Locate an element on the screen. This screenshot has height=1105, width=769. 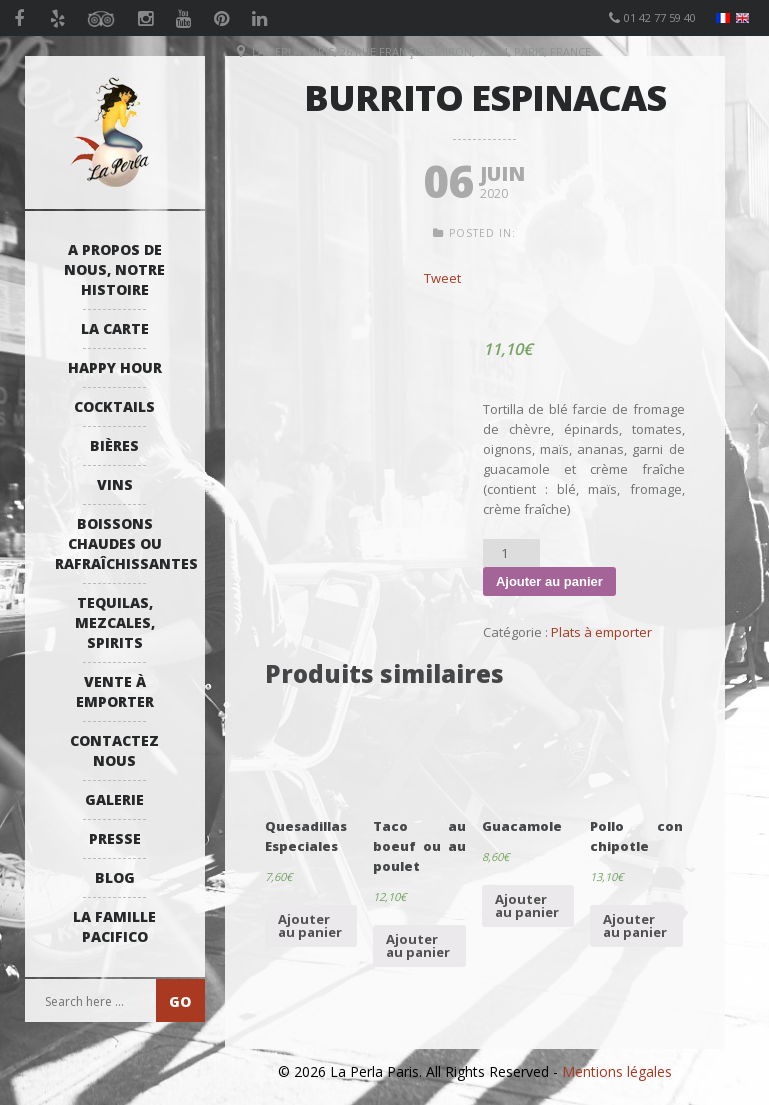
Boissons Chaudes ou Rafraîchissantes is located at coordinates (120, 543).